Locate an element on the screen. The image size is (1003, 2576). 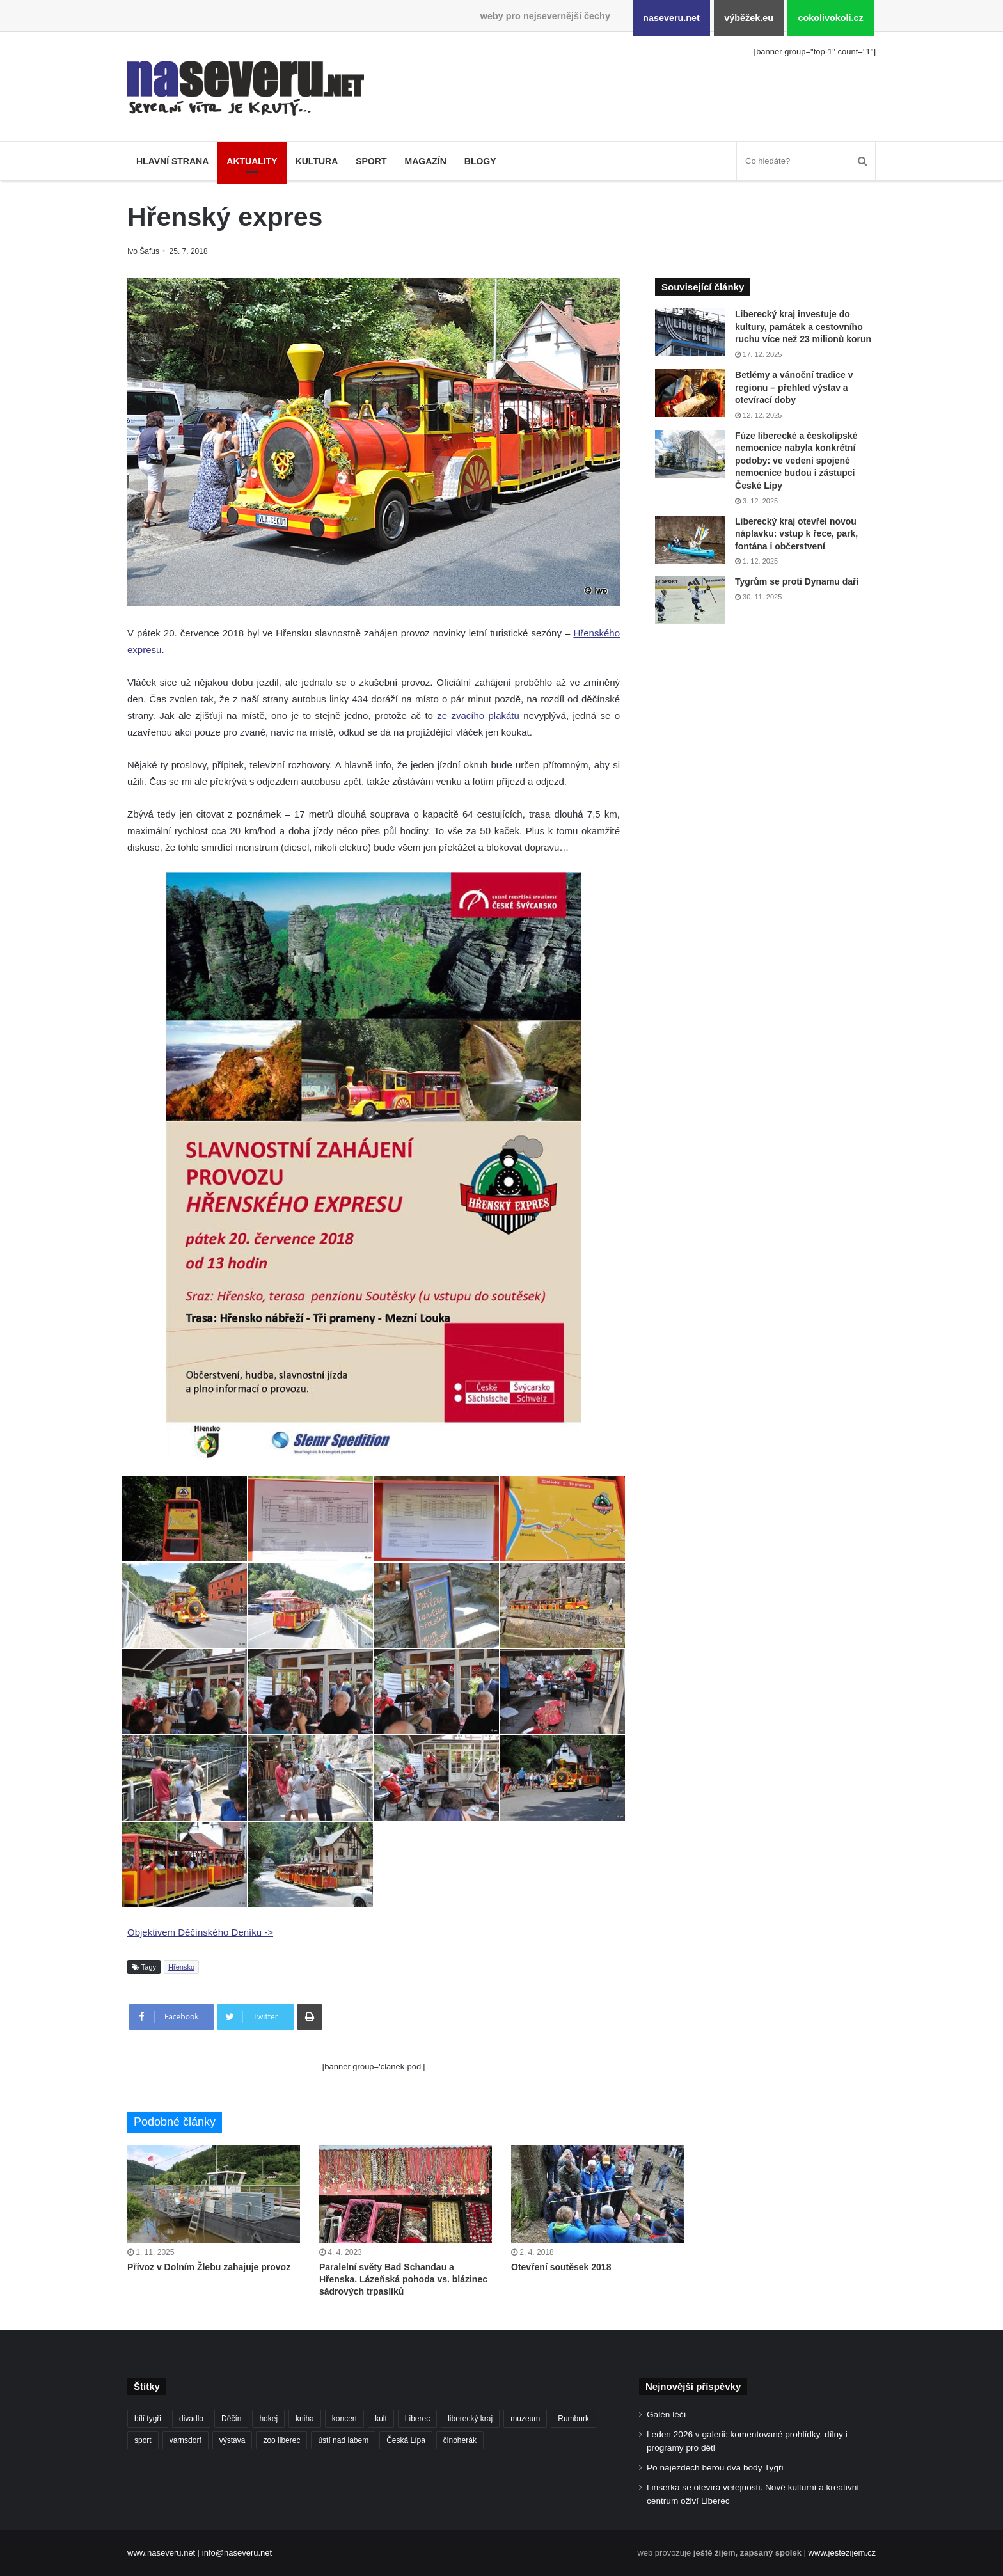
Liberecký kraj investuje do kultury, památek a cestovního ruchu více než 23 milionů korun is located at coordinates (803, 326).